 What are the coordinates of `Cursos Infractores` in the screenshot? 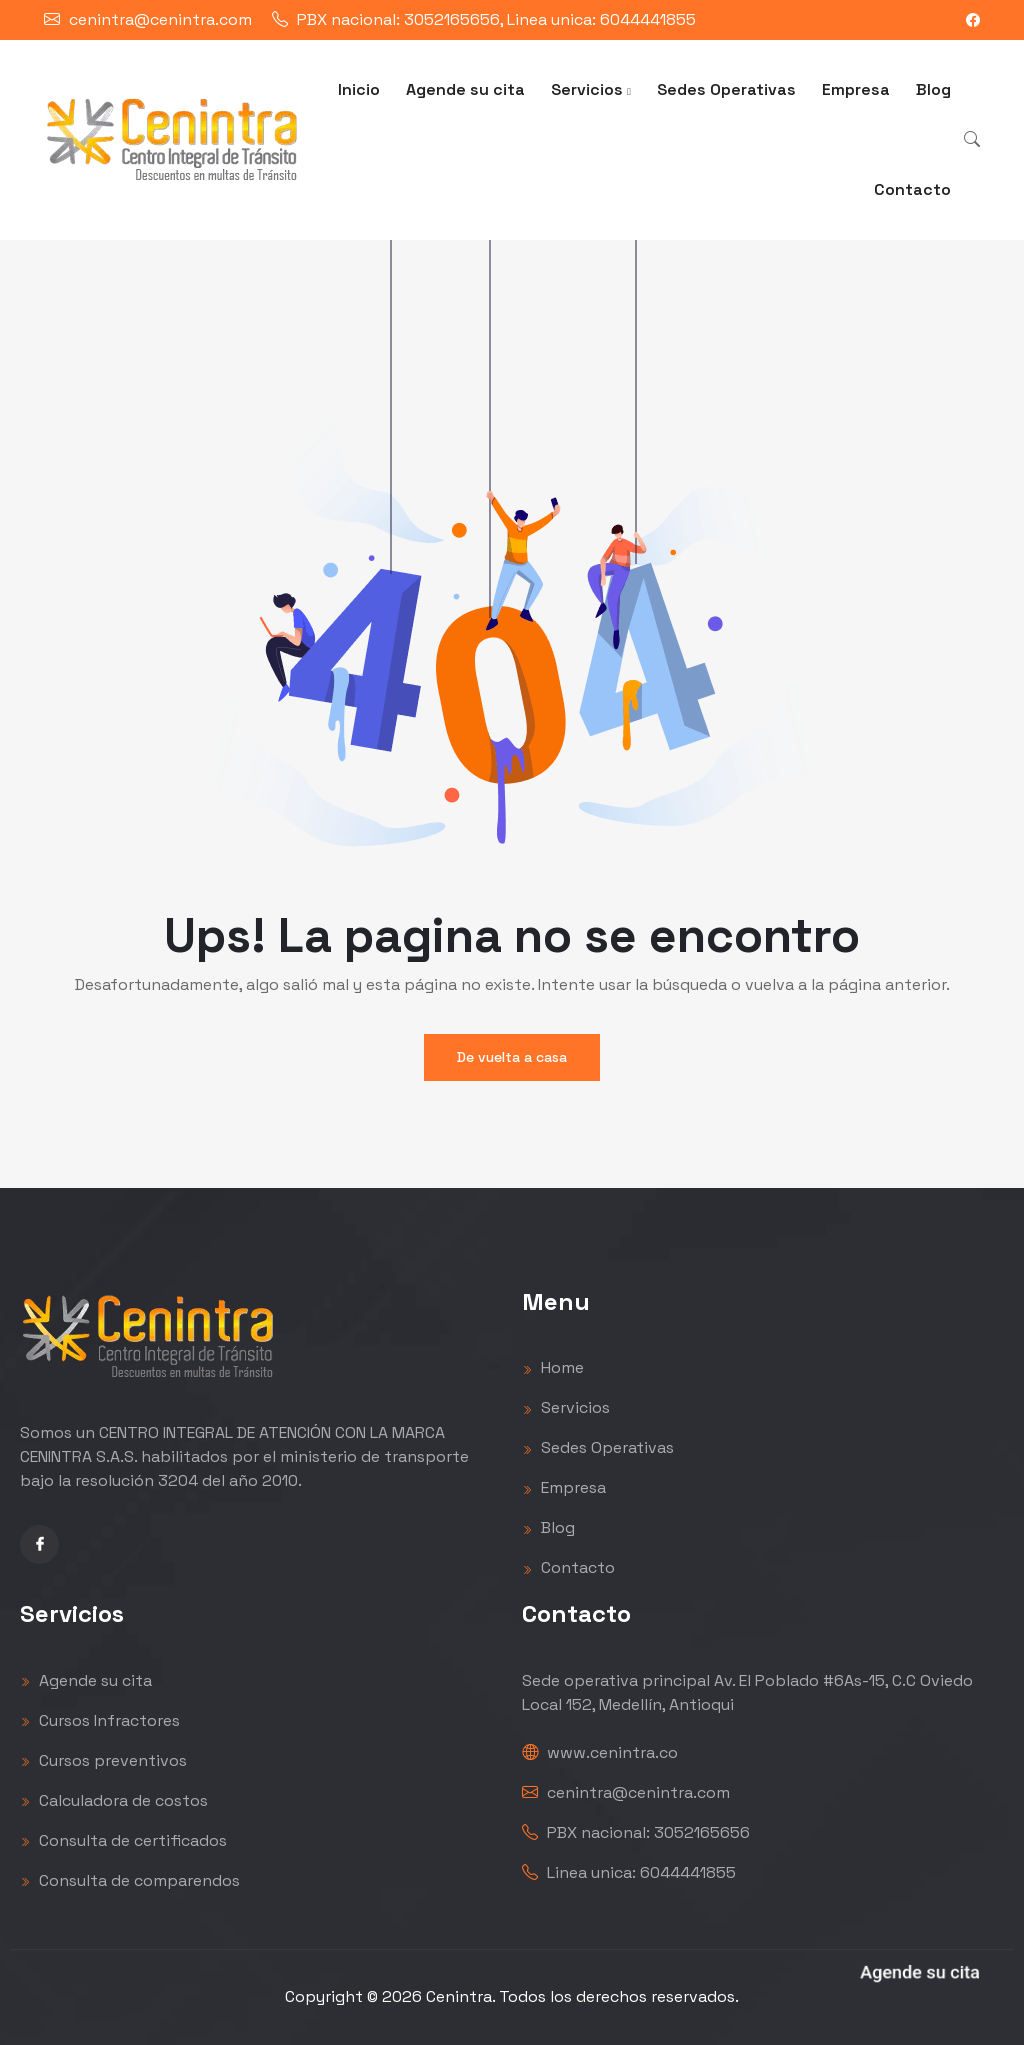 It's located at (100, 1720).